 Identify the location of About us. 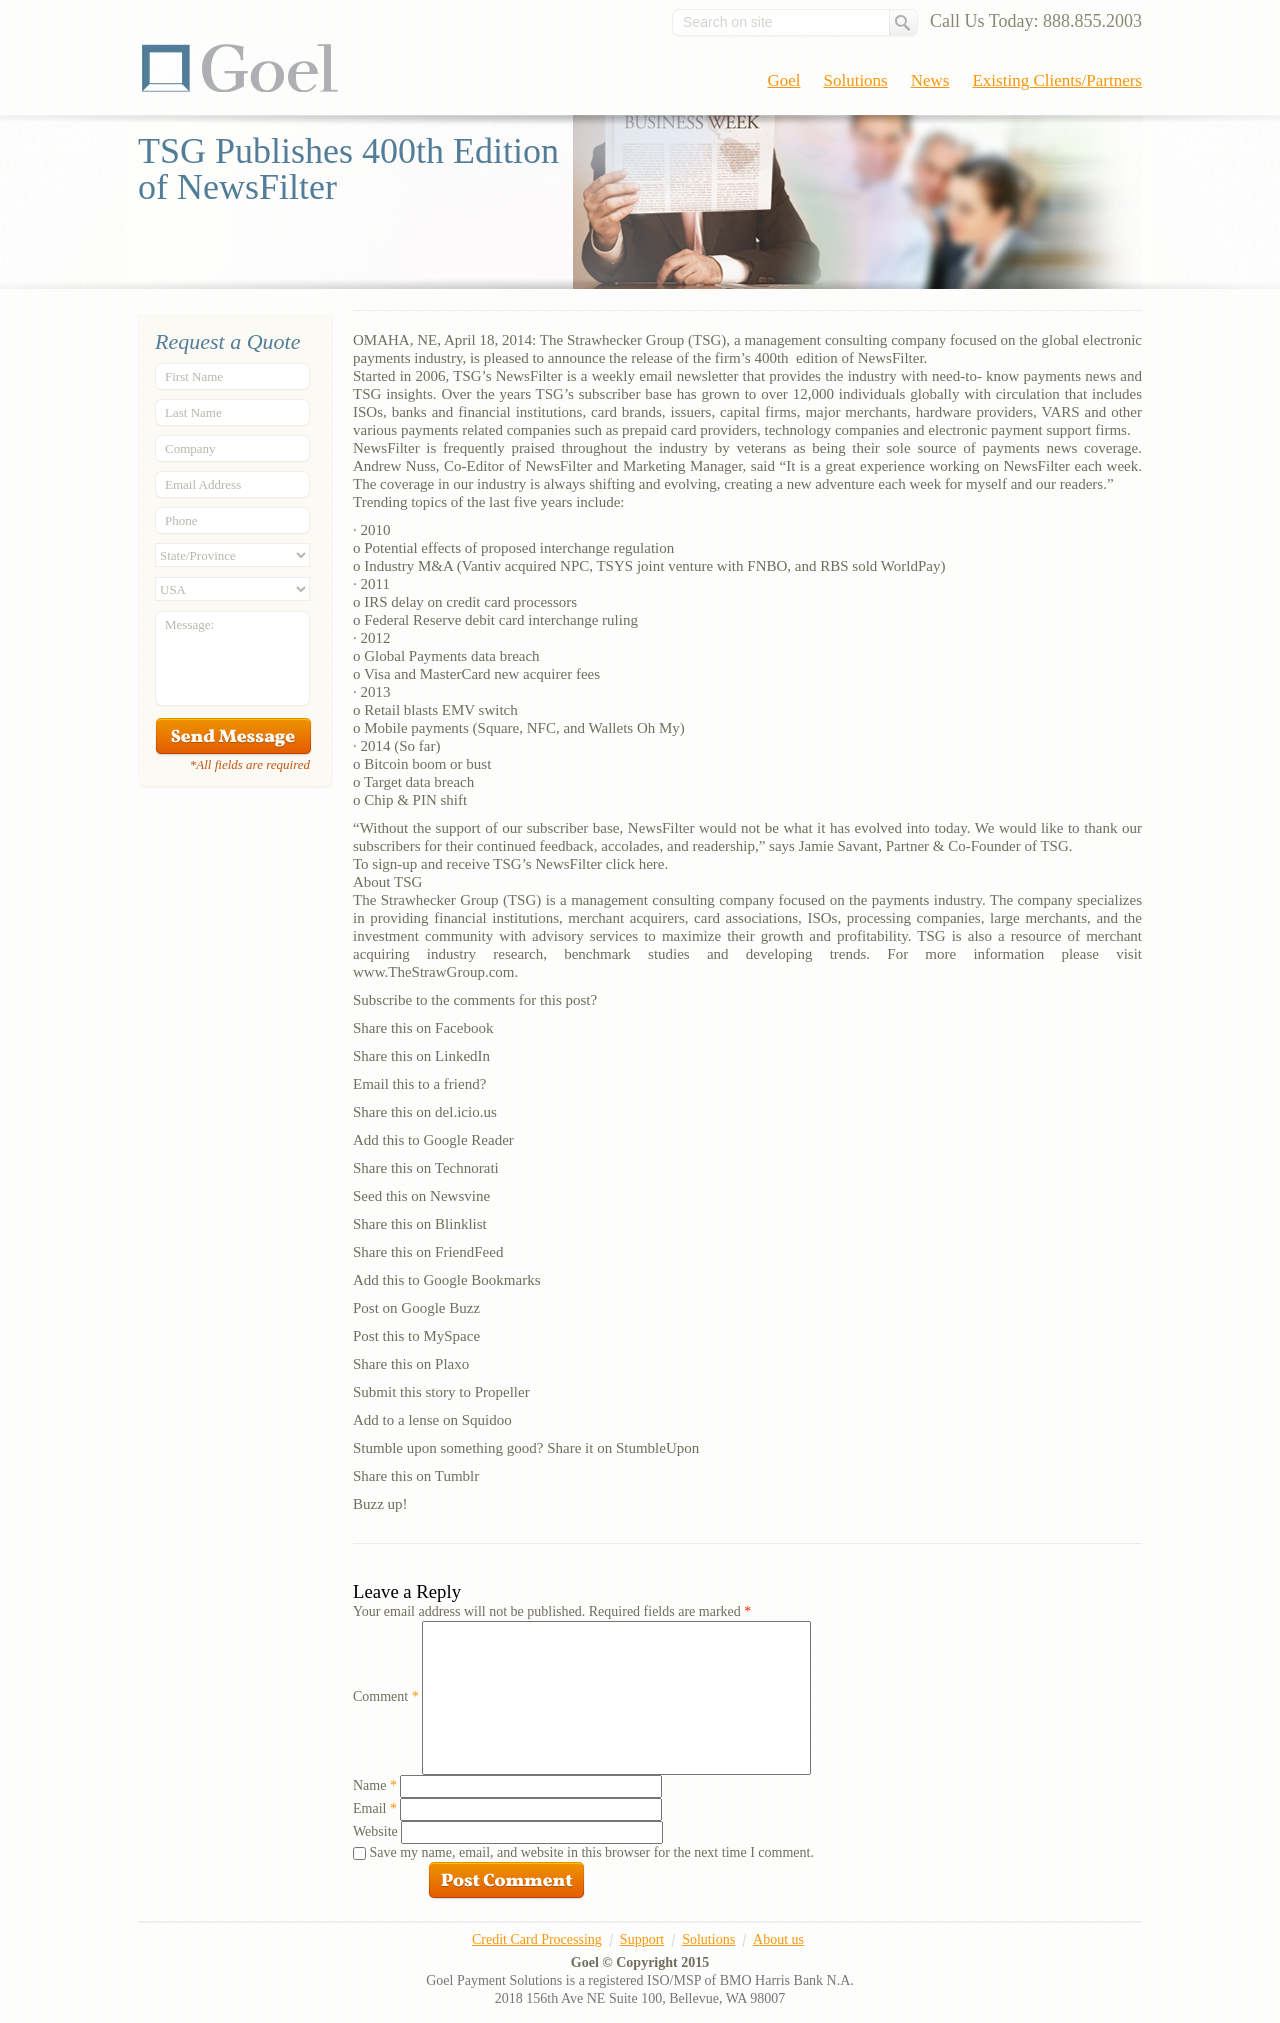
(778, 1939).